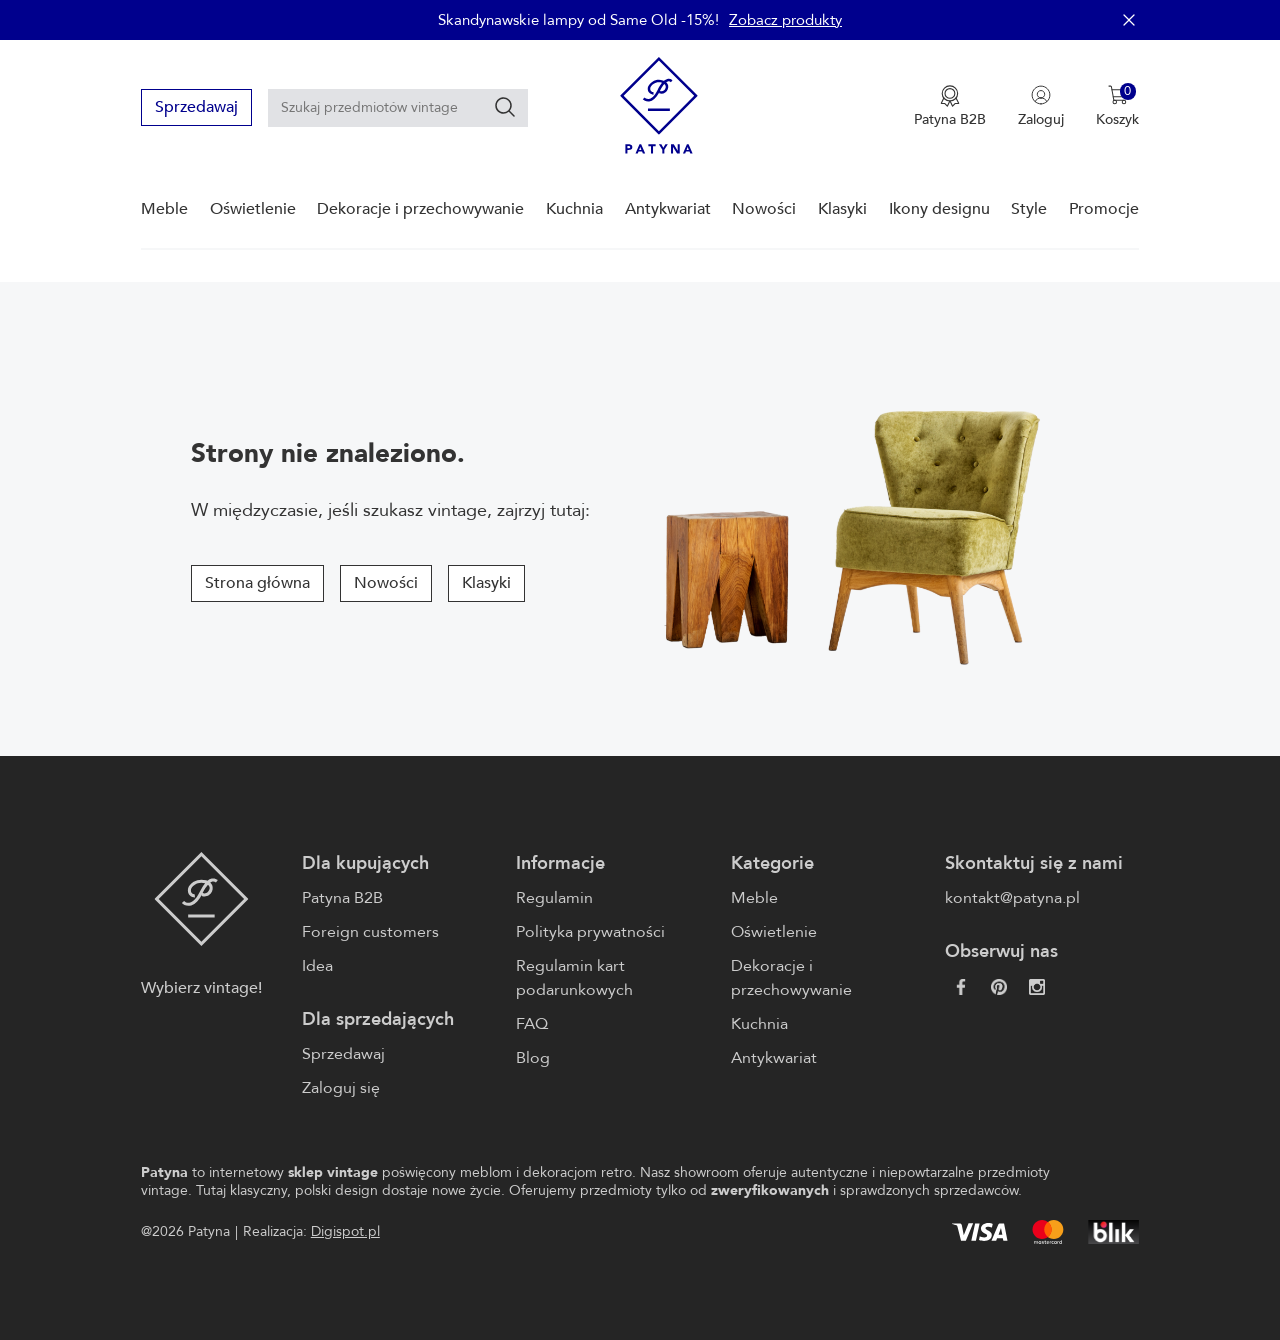 The width and height of the screenshot is (1280, 1340). Describe the element at coordinates (1029, 209) in the screenshot. I see `Style` at that location.